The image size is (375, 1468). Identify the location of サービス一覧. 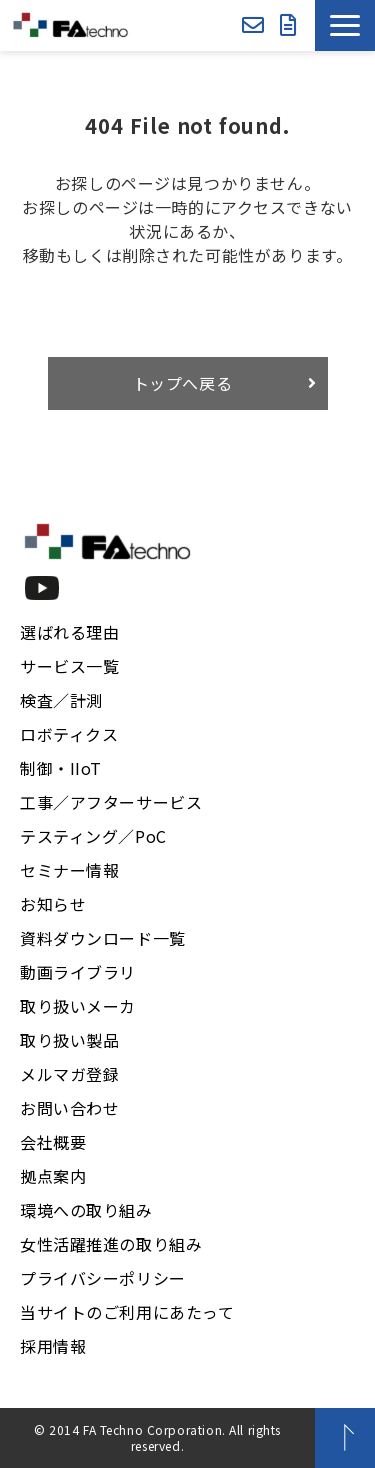
(69, 666).